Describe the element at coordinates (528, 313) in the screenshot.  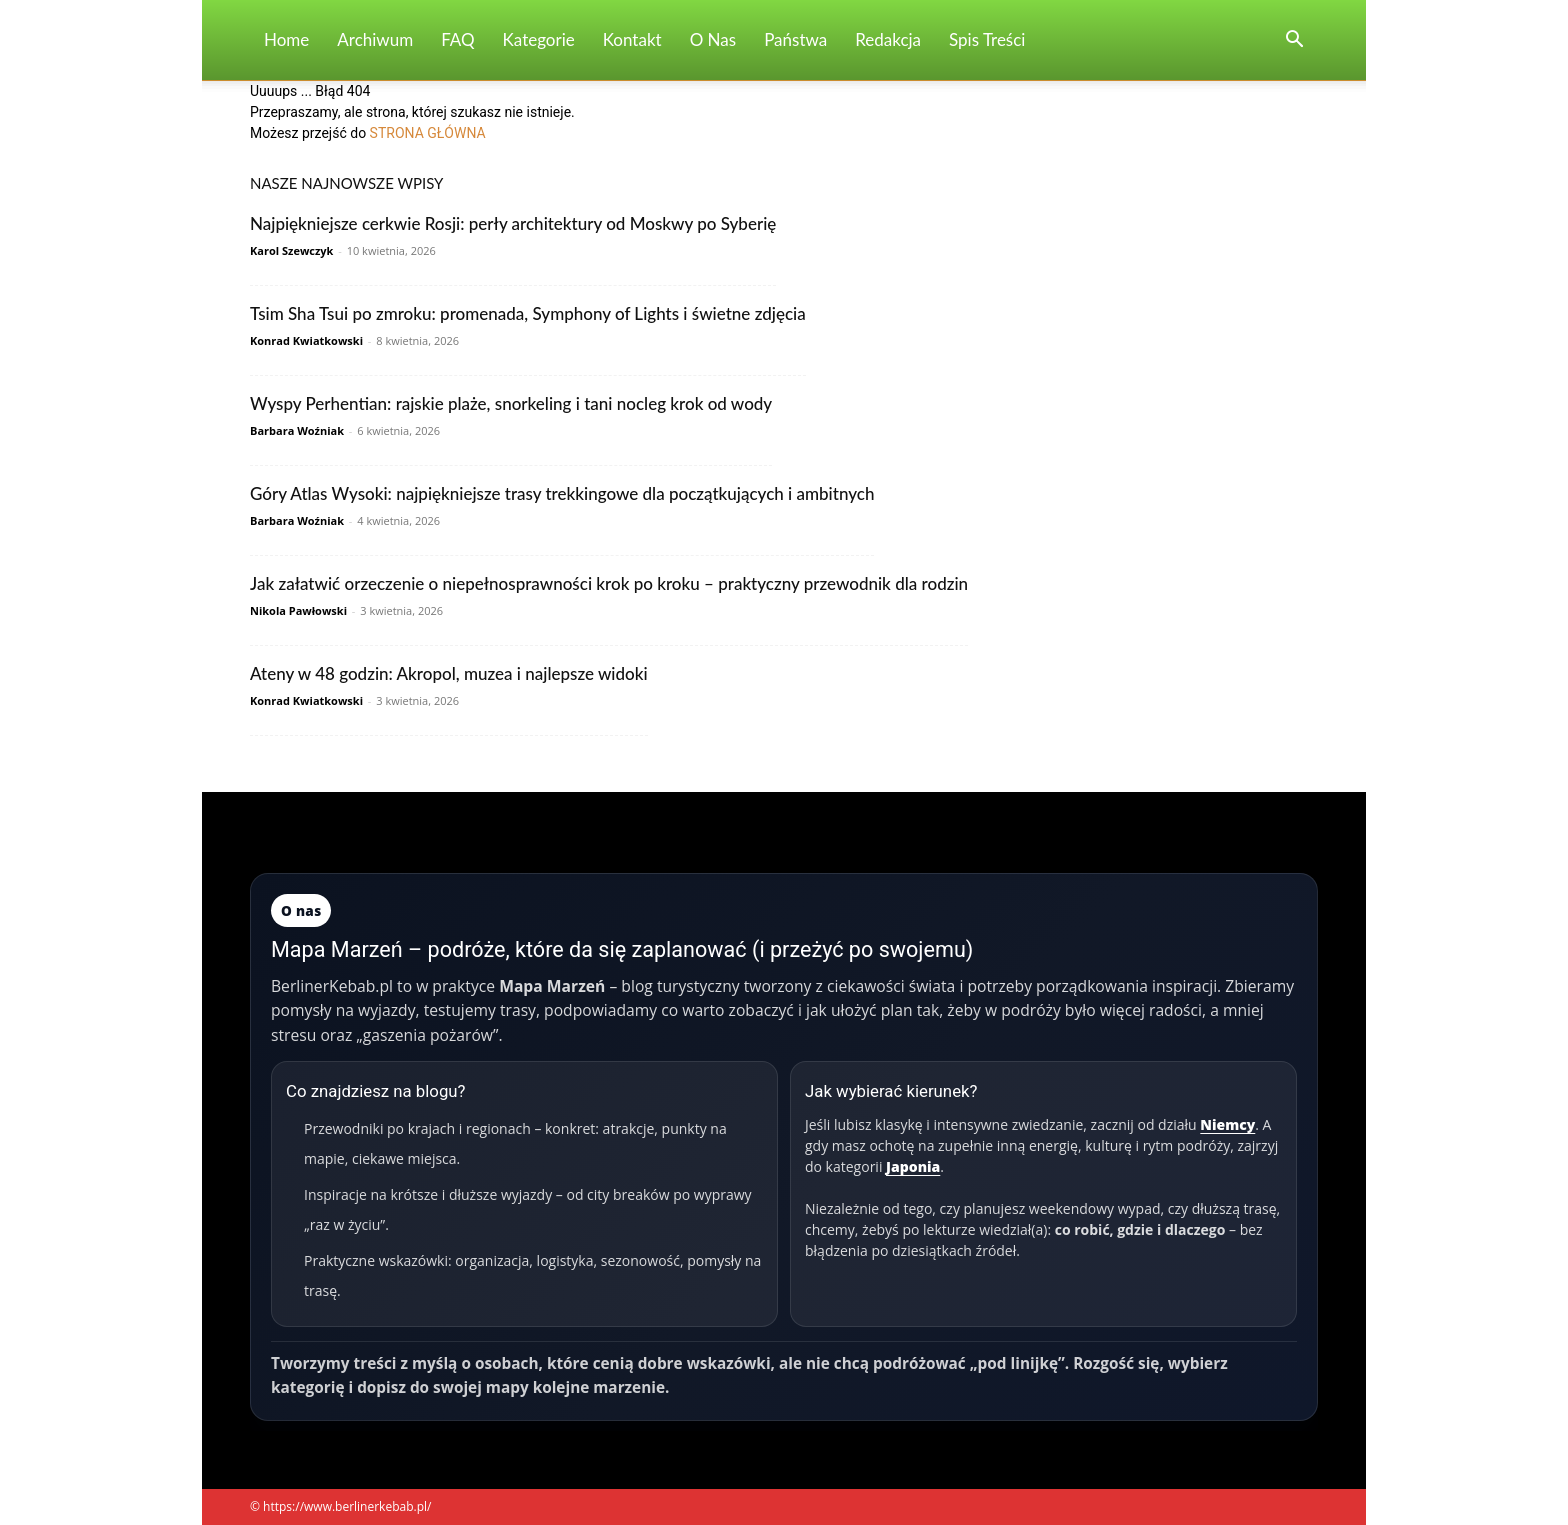
I see `Tsim Sha Tsui po zmroku: promenada, Symphony of Lights i świetne zdjęcia` at that location.